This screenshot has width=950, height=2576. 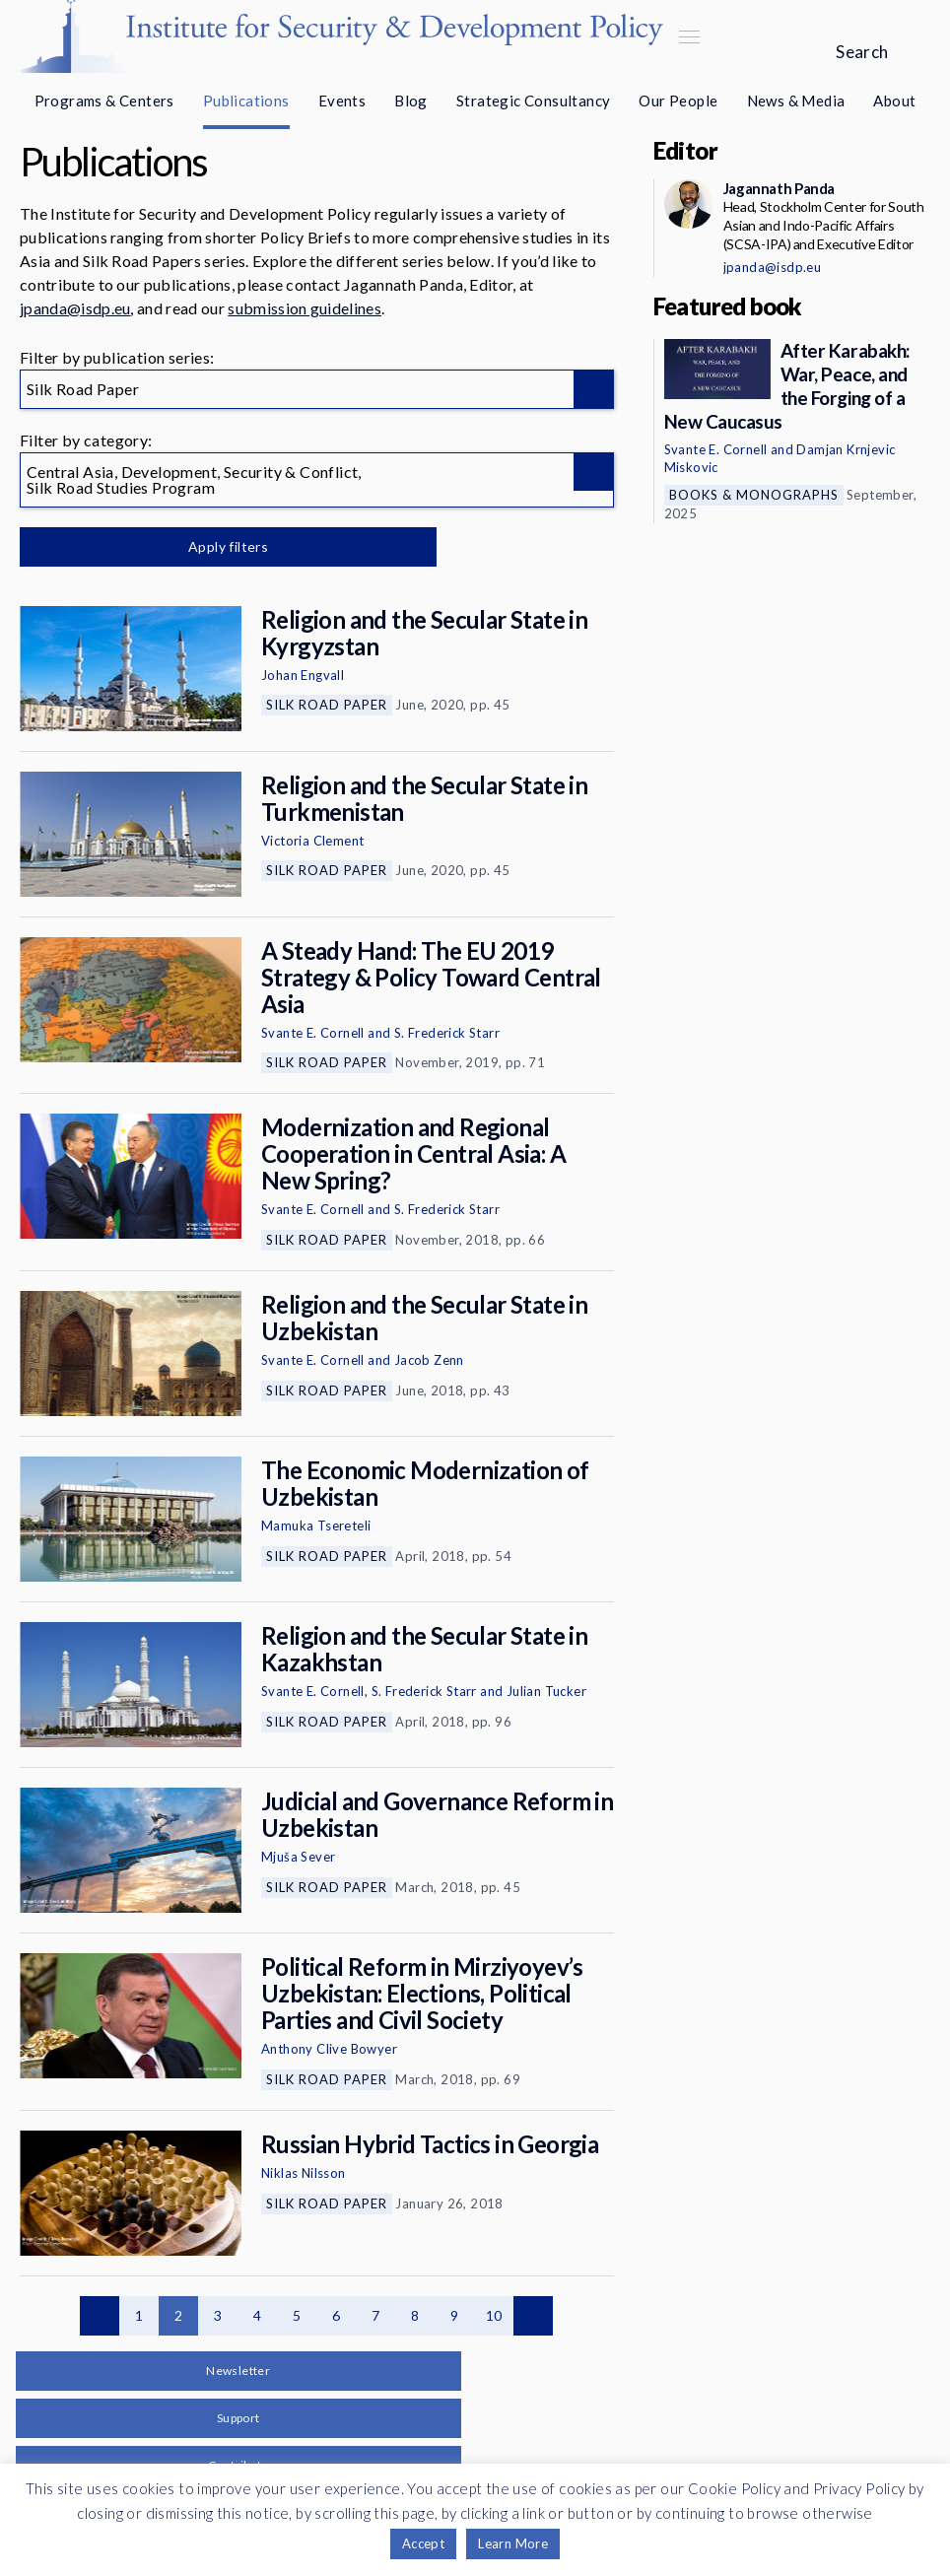 I want to click on S. Frederick Starr, so click(x=447, y=1033).